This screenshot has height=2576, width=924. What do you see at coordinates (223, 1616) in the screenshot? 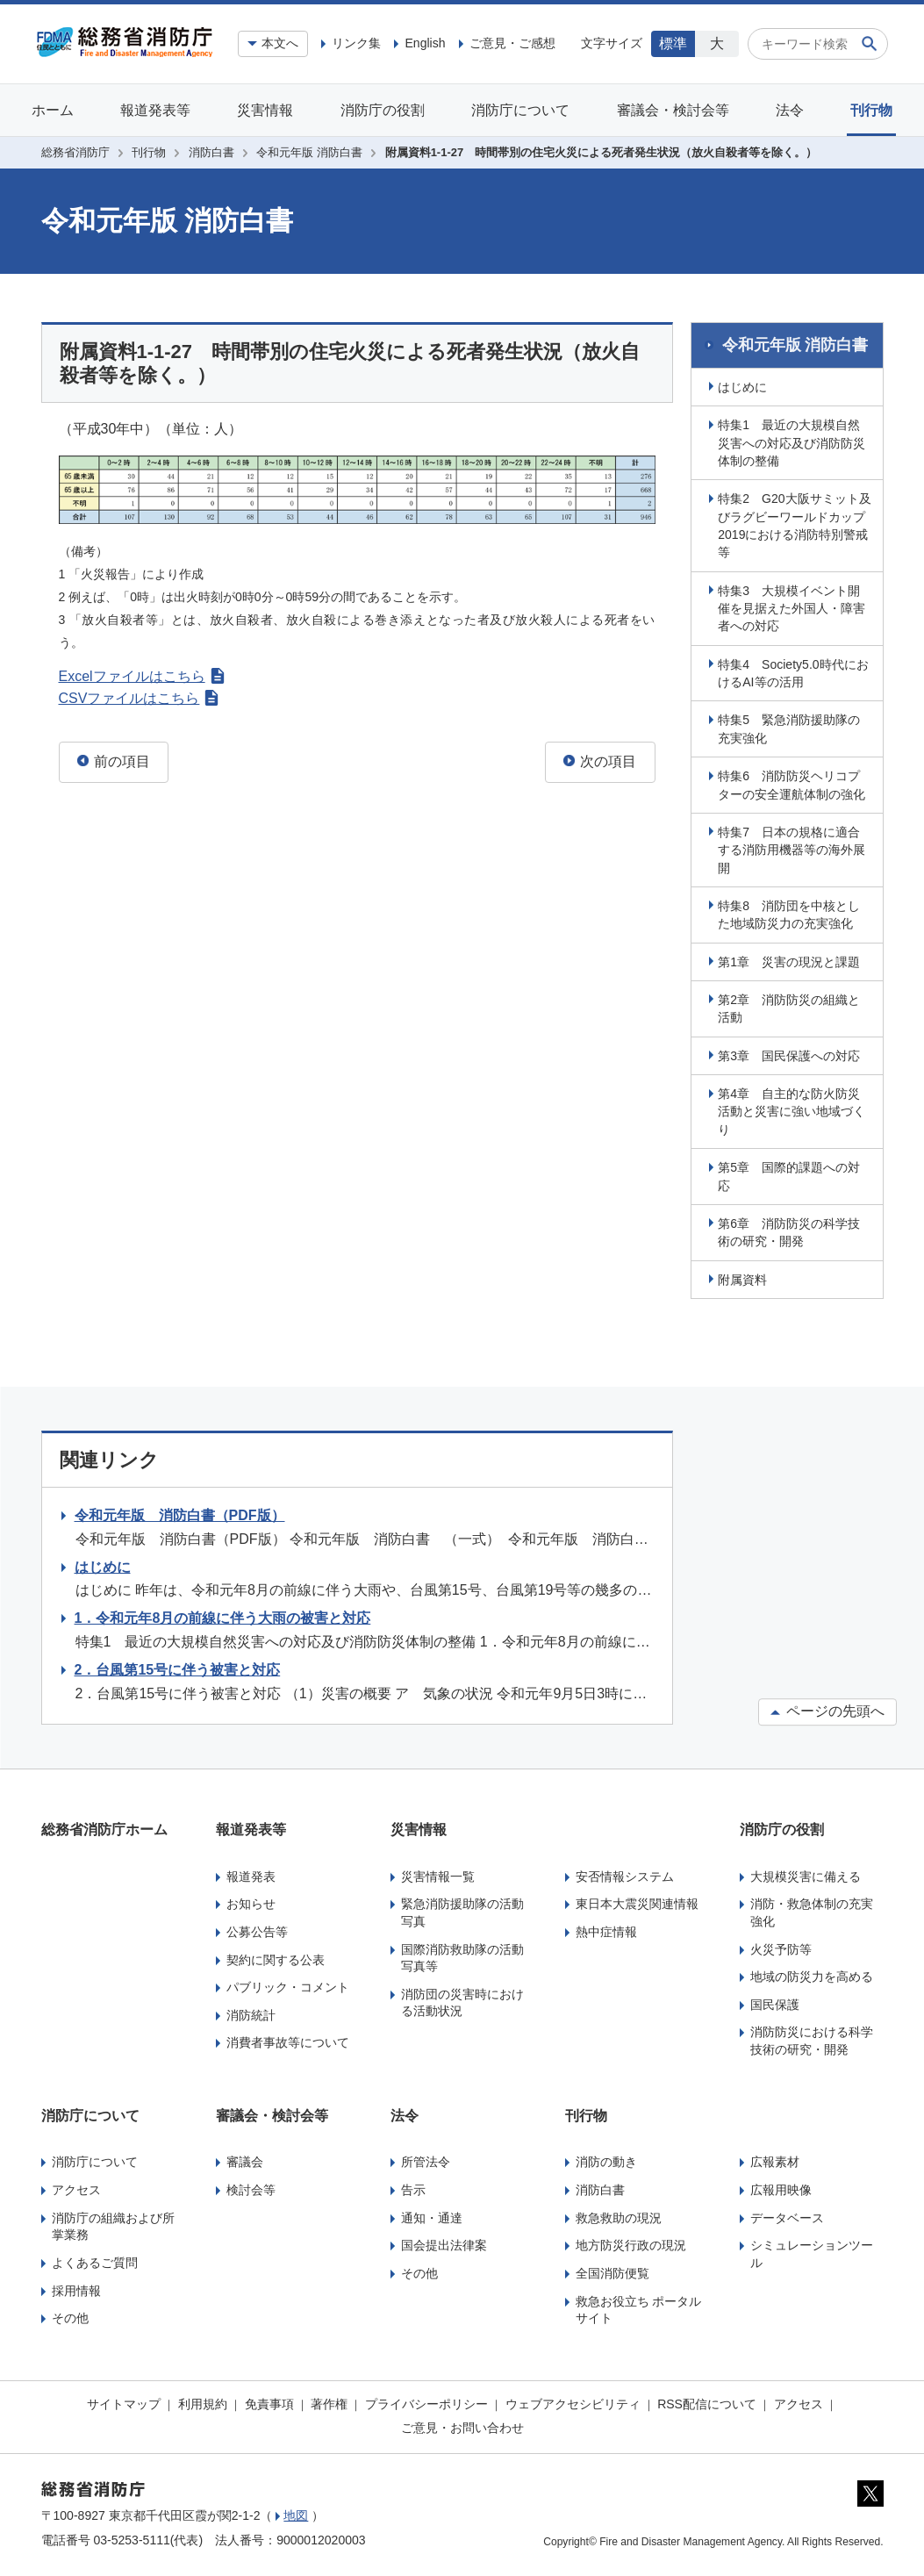
I see `1．令和元年8月の前線に伴う大雨の被害と対応` at bounding box center [223, 1616].